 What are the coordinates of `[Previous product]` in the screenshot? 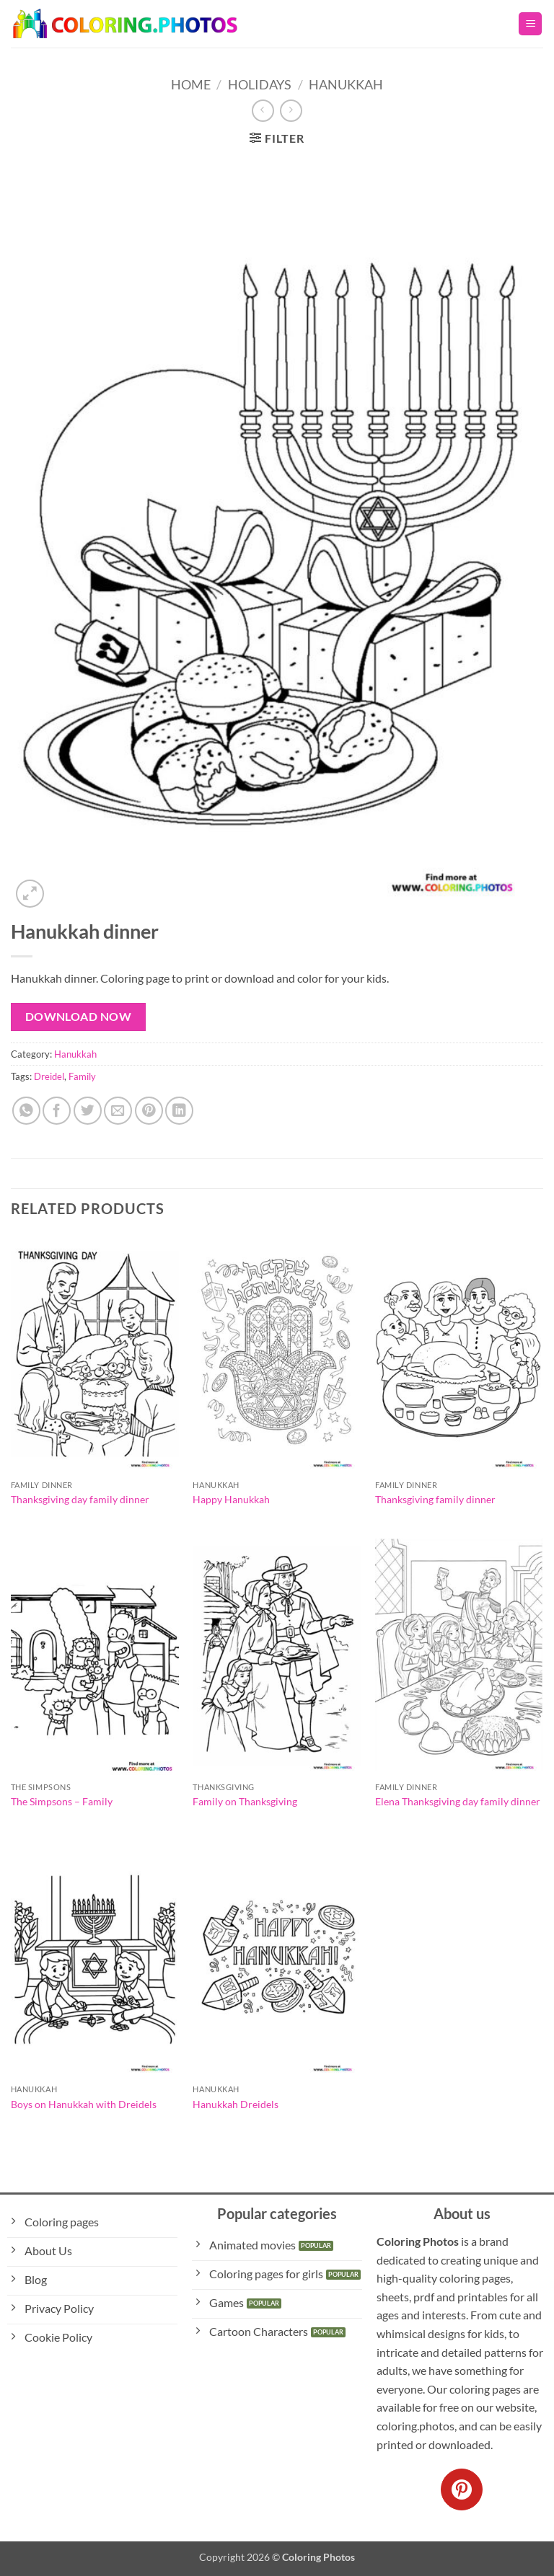 It's located at (291, 110).